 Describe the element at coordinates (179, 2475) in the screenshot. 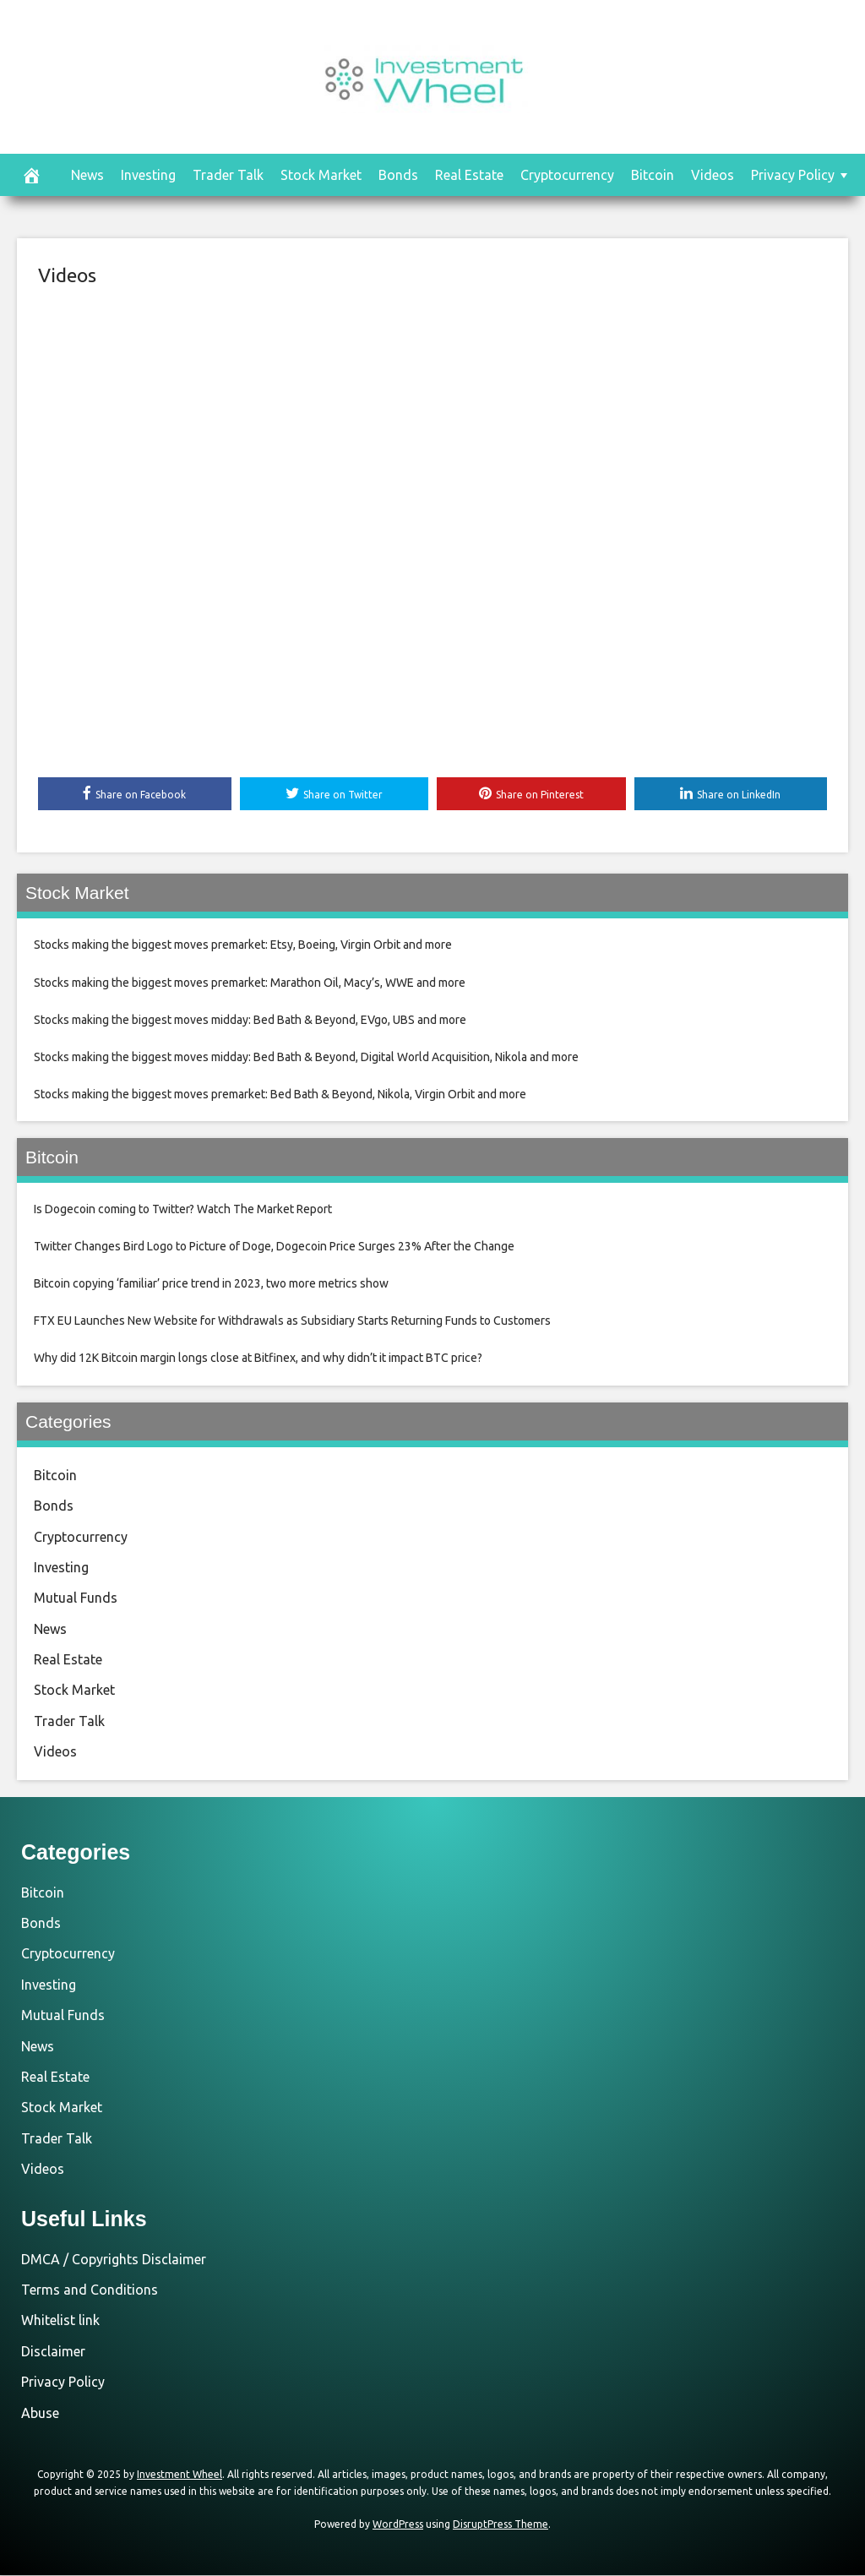

I see `Investment Wheel` at that location.